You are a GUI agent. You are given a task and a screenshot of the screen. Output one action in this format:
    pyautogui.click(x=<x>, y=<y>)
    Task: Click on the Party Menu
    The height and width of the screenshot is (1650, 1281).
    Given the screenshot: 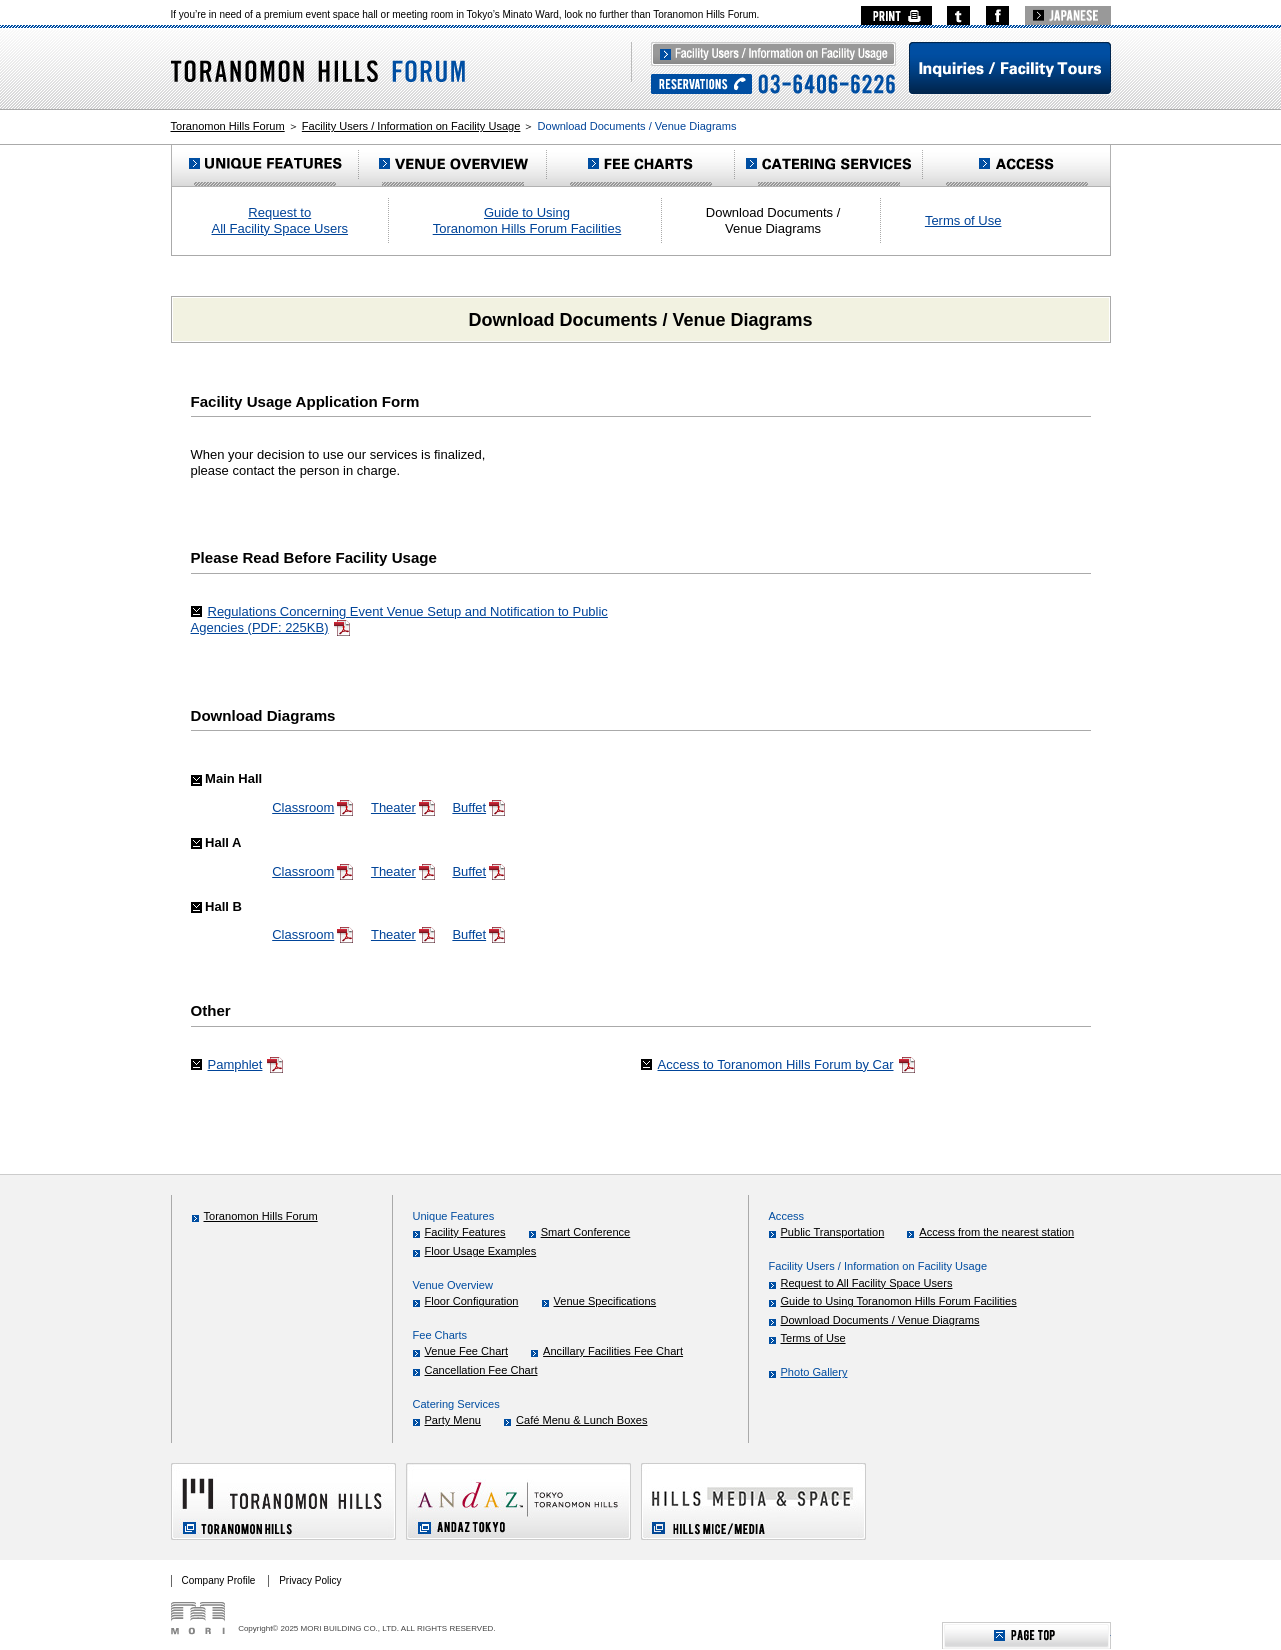 What is the action you would take?
    pyautogui.click(x=453, y=1420)
    